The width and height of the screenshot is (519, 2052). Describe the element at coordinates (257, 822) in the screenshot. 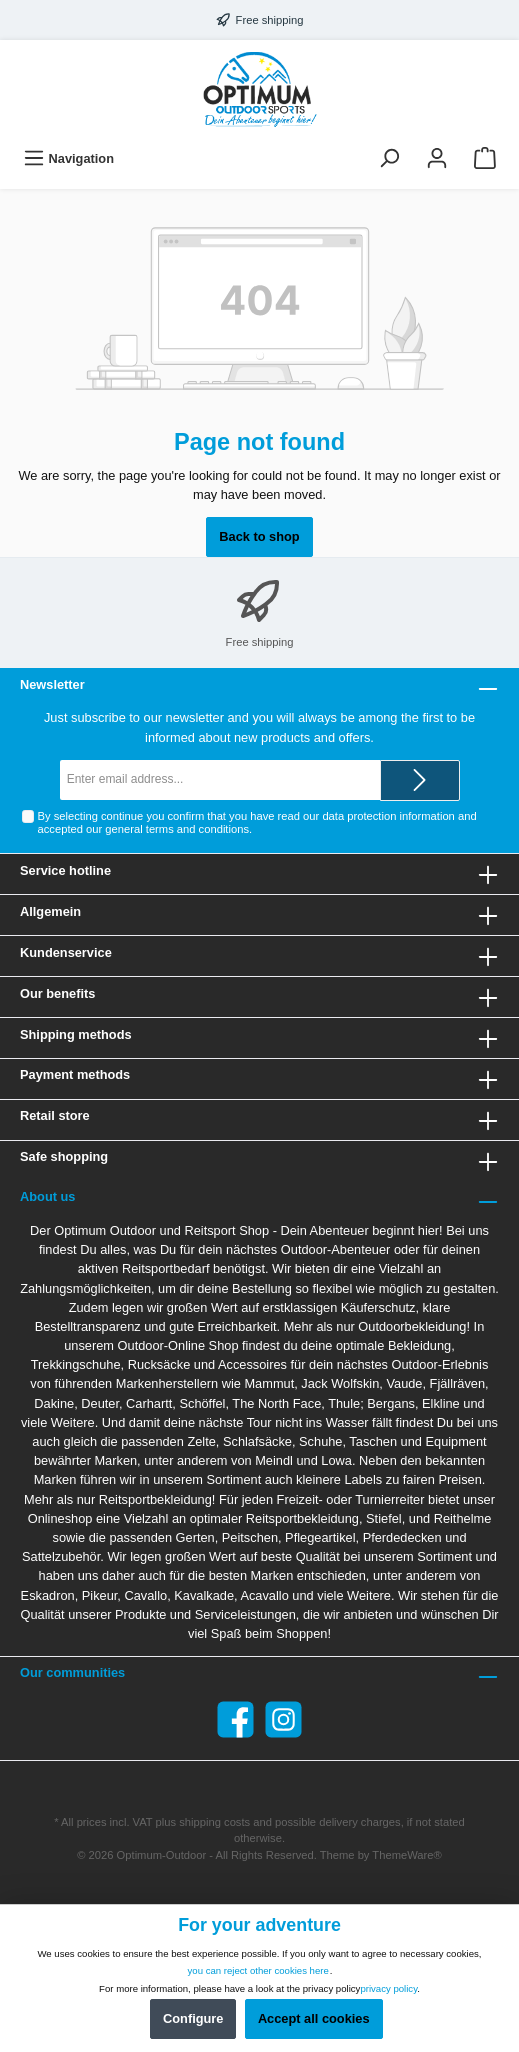

I see `By selecting continue you confirm that you have read our and accepted our .` at that location.